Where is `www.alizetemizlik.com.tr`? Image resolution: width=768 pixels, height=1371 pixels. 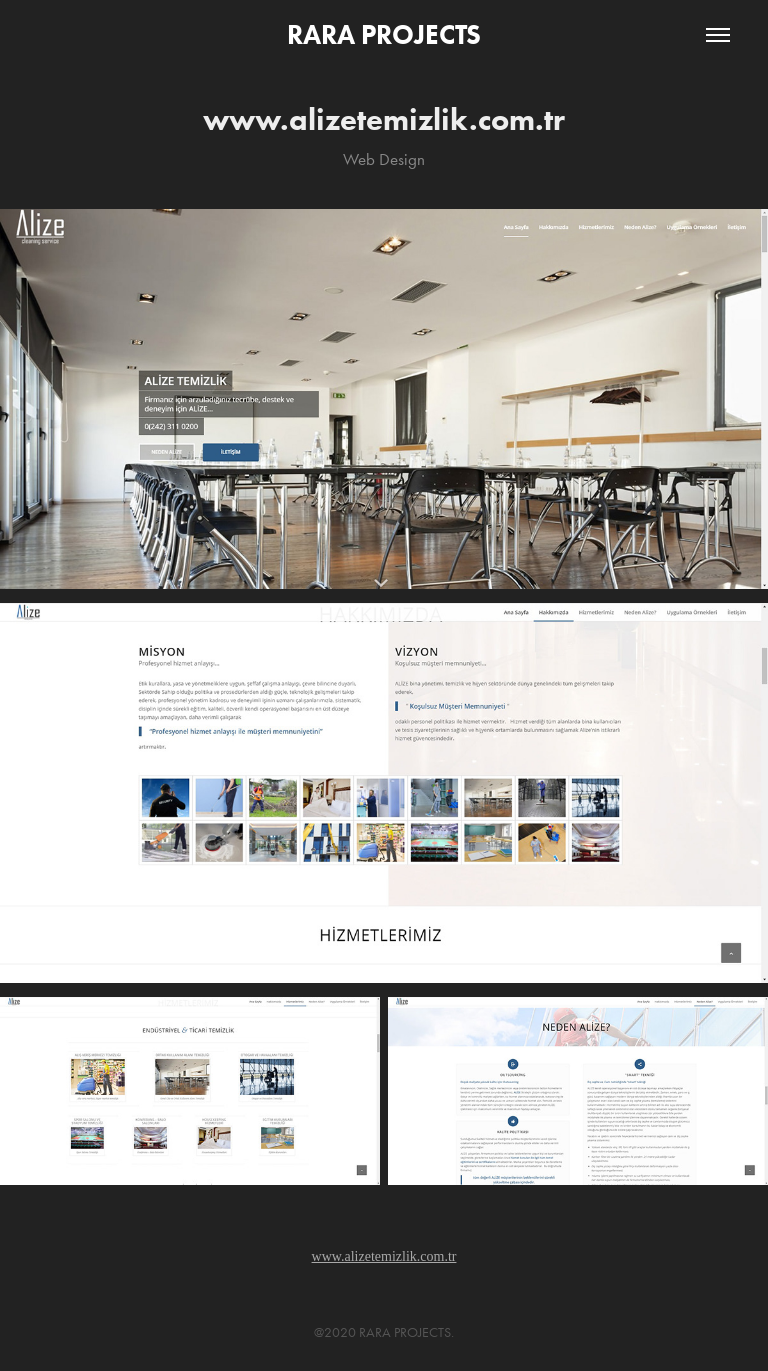 www.alizetemizlik.com.tr is located at coordinates (384, 1256).